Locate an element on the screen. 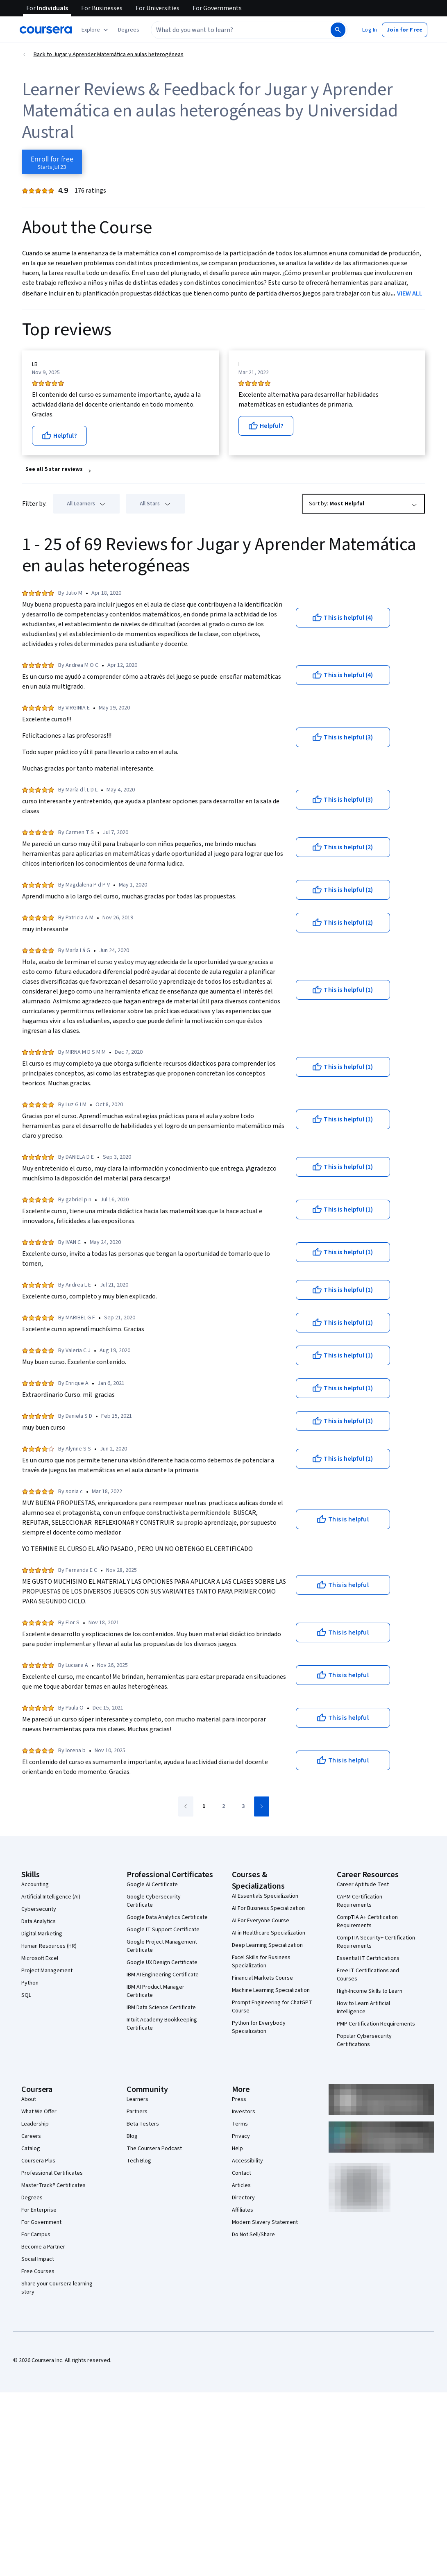 The height and width of the screenshot is (2576, 447). Excel Skills for Business Specialization is located at coordinates (261, 1961).